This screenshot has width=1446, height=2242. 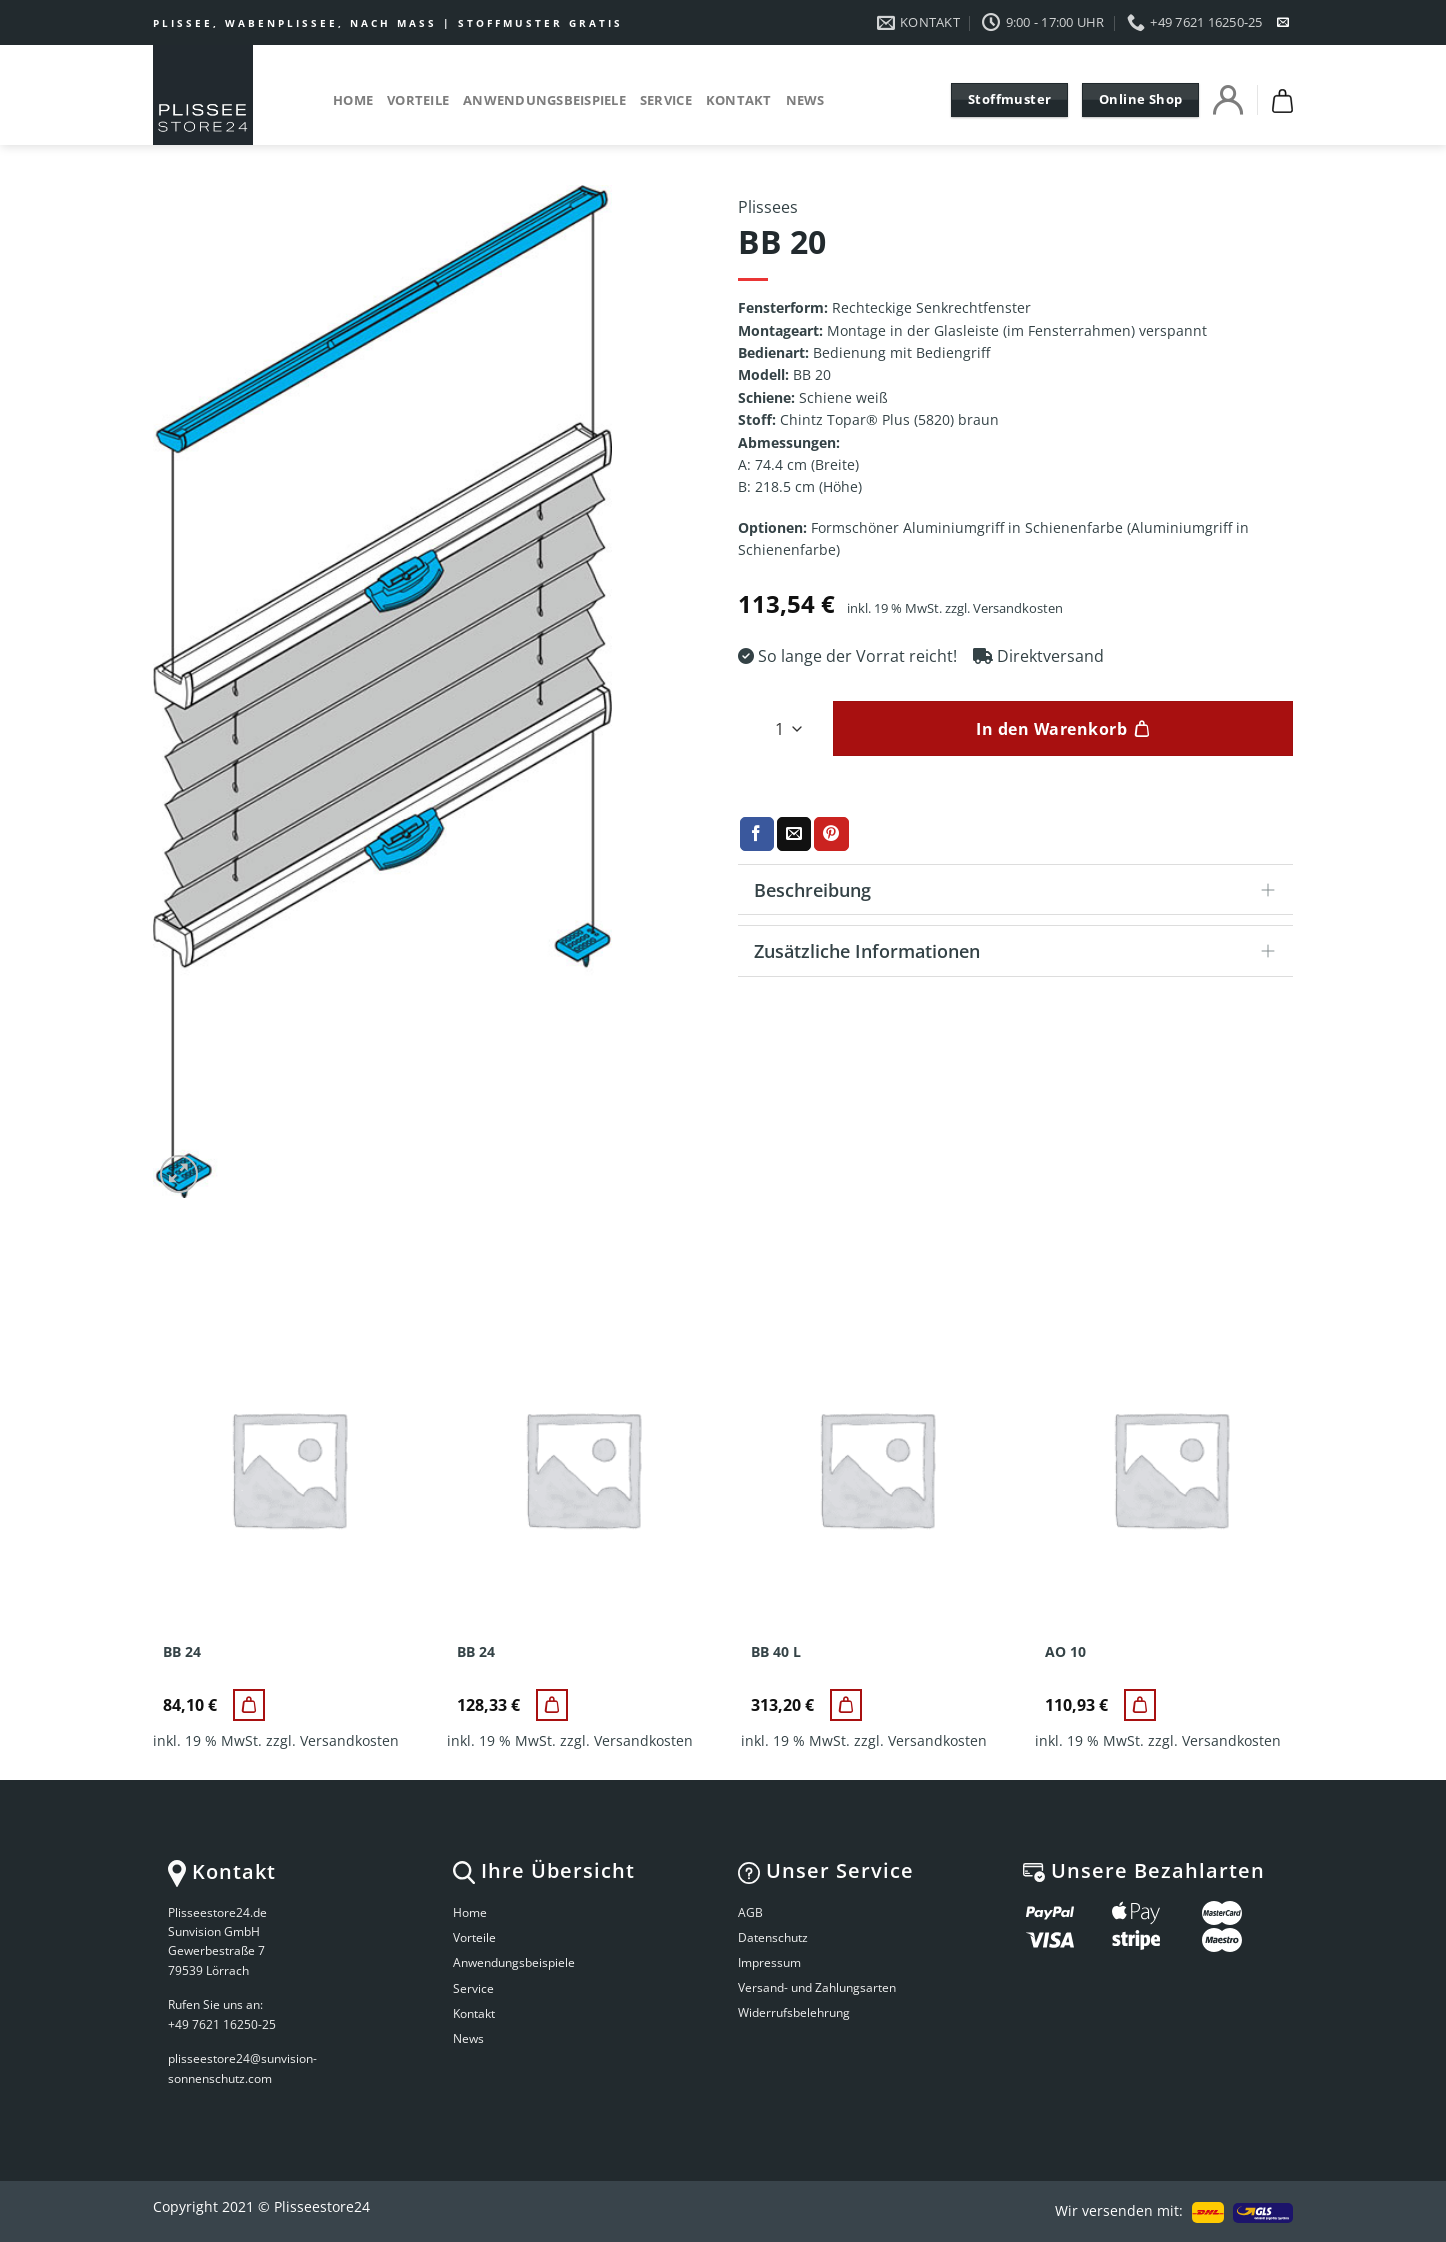 I want to click on BB 40 L, so click(x=776, y=1652).